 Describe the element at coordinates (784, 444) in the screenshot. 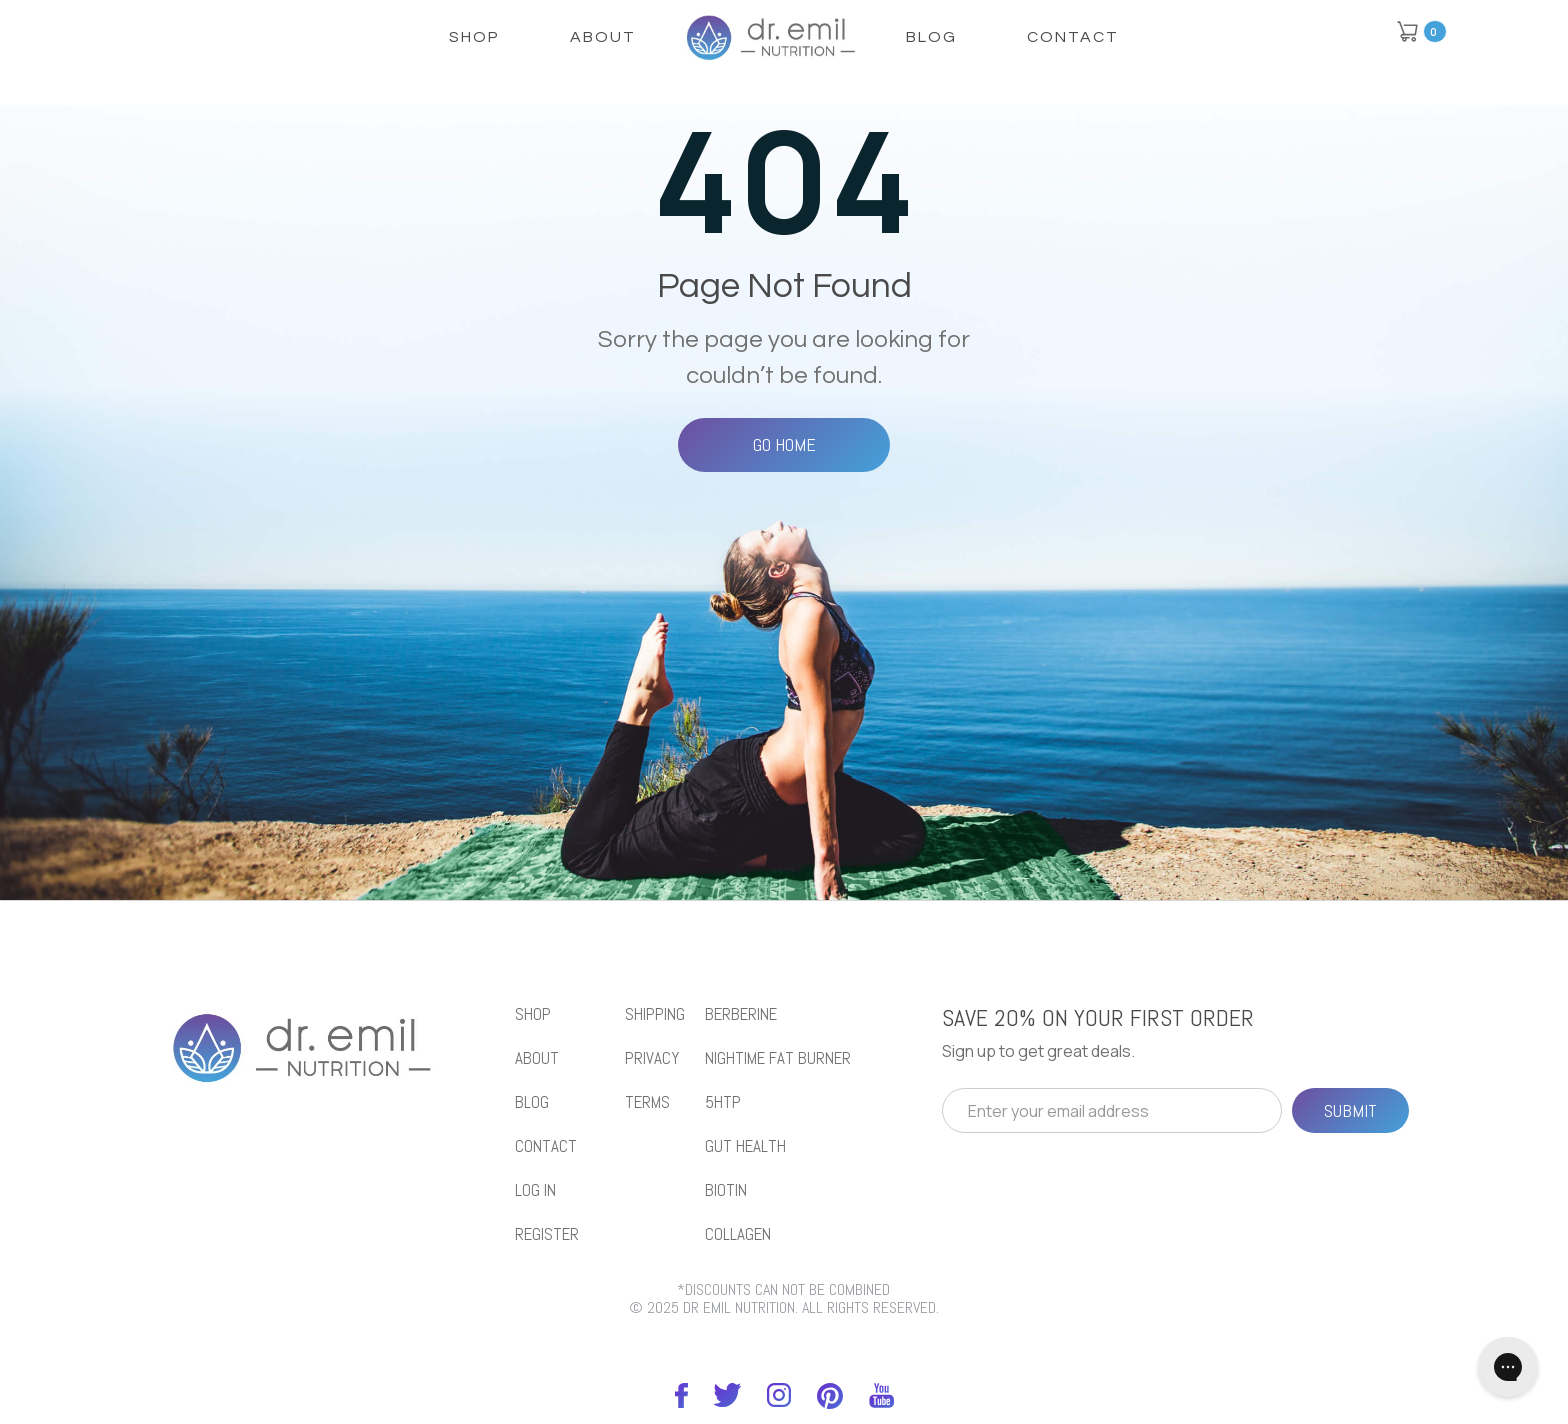

I see `Go Home` at that location.